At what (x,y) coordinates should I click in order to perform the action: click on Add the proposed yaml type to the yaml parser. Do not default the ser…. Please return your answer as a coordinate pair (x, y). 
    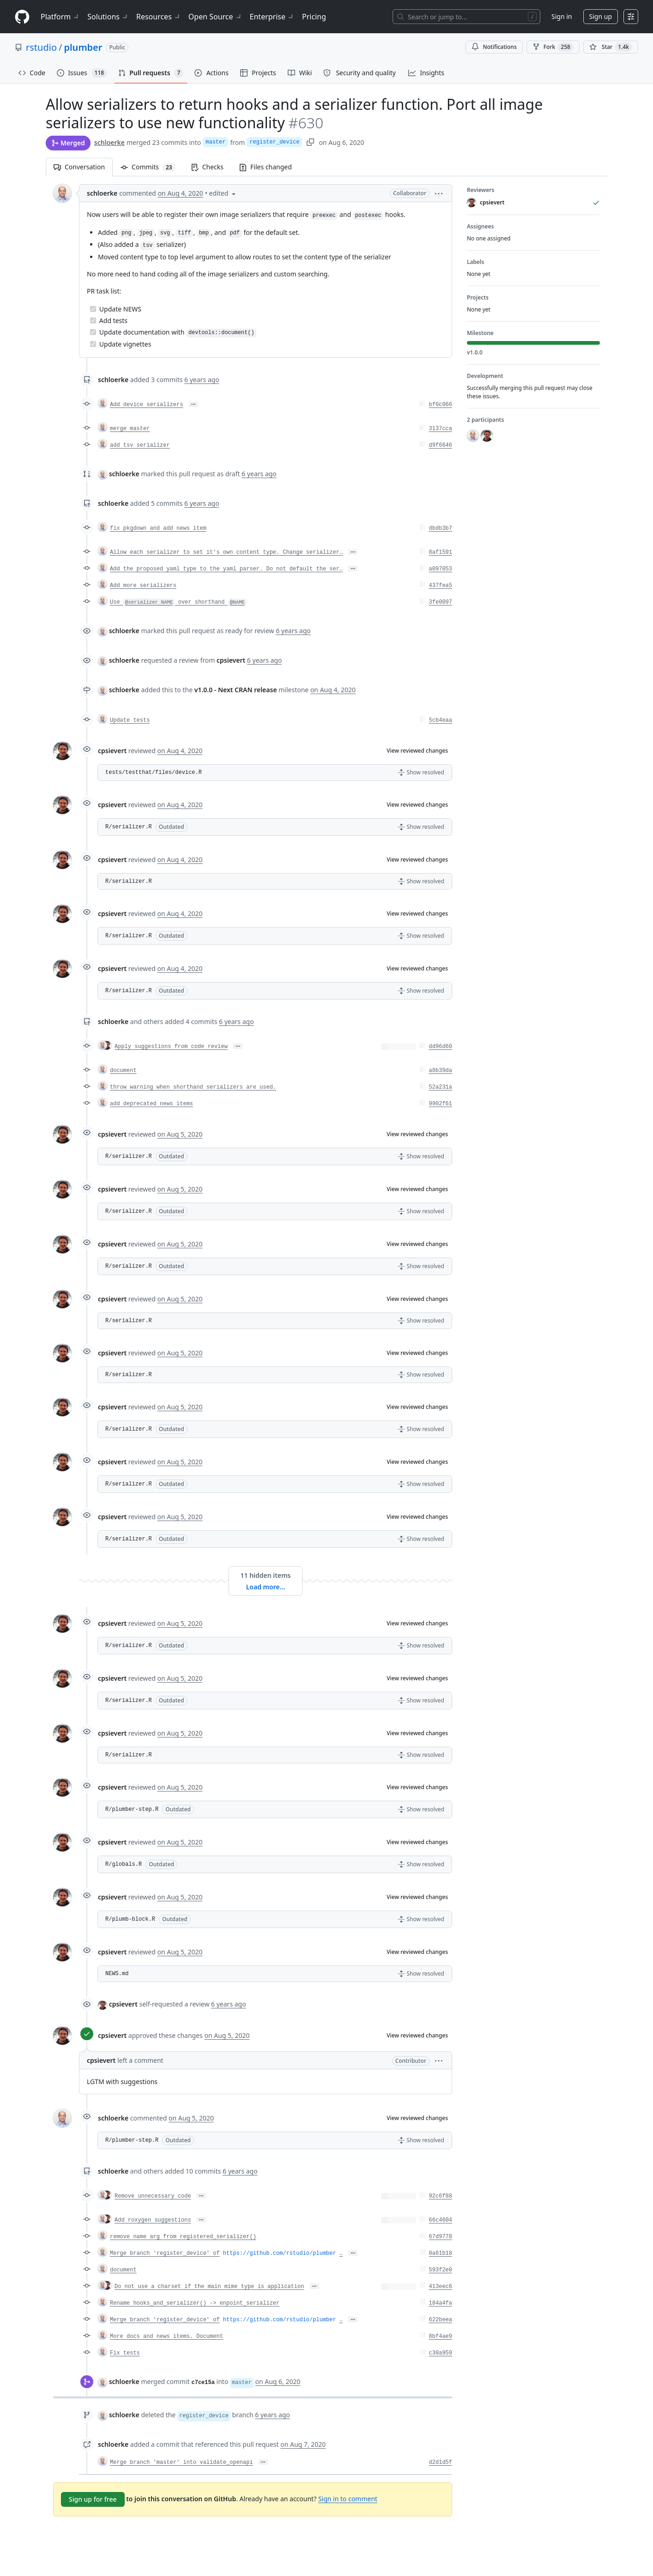
    Looking at the image, I should click on (226, 569).